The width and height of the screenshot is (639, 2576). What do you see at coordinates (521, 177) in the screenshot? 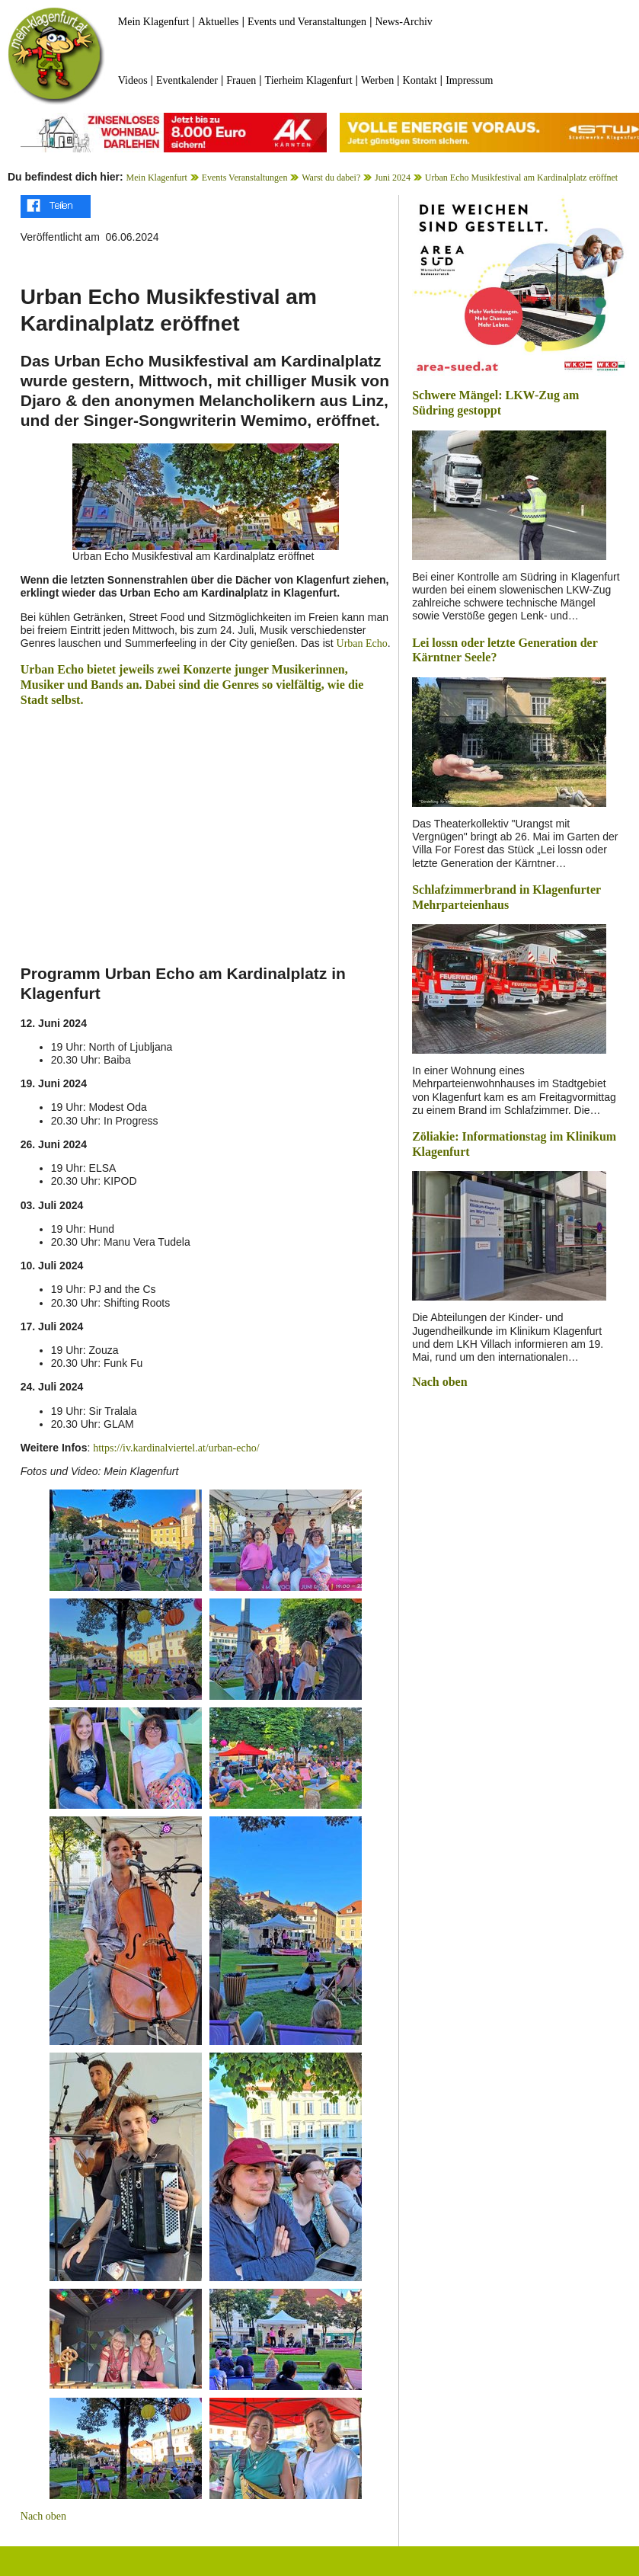
I see `Urban Echo Musikfestival am Kardinalplatz eröffnet` at bounding box center [521, 177].